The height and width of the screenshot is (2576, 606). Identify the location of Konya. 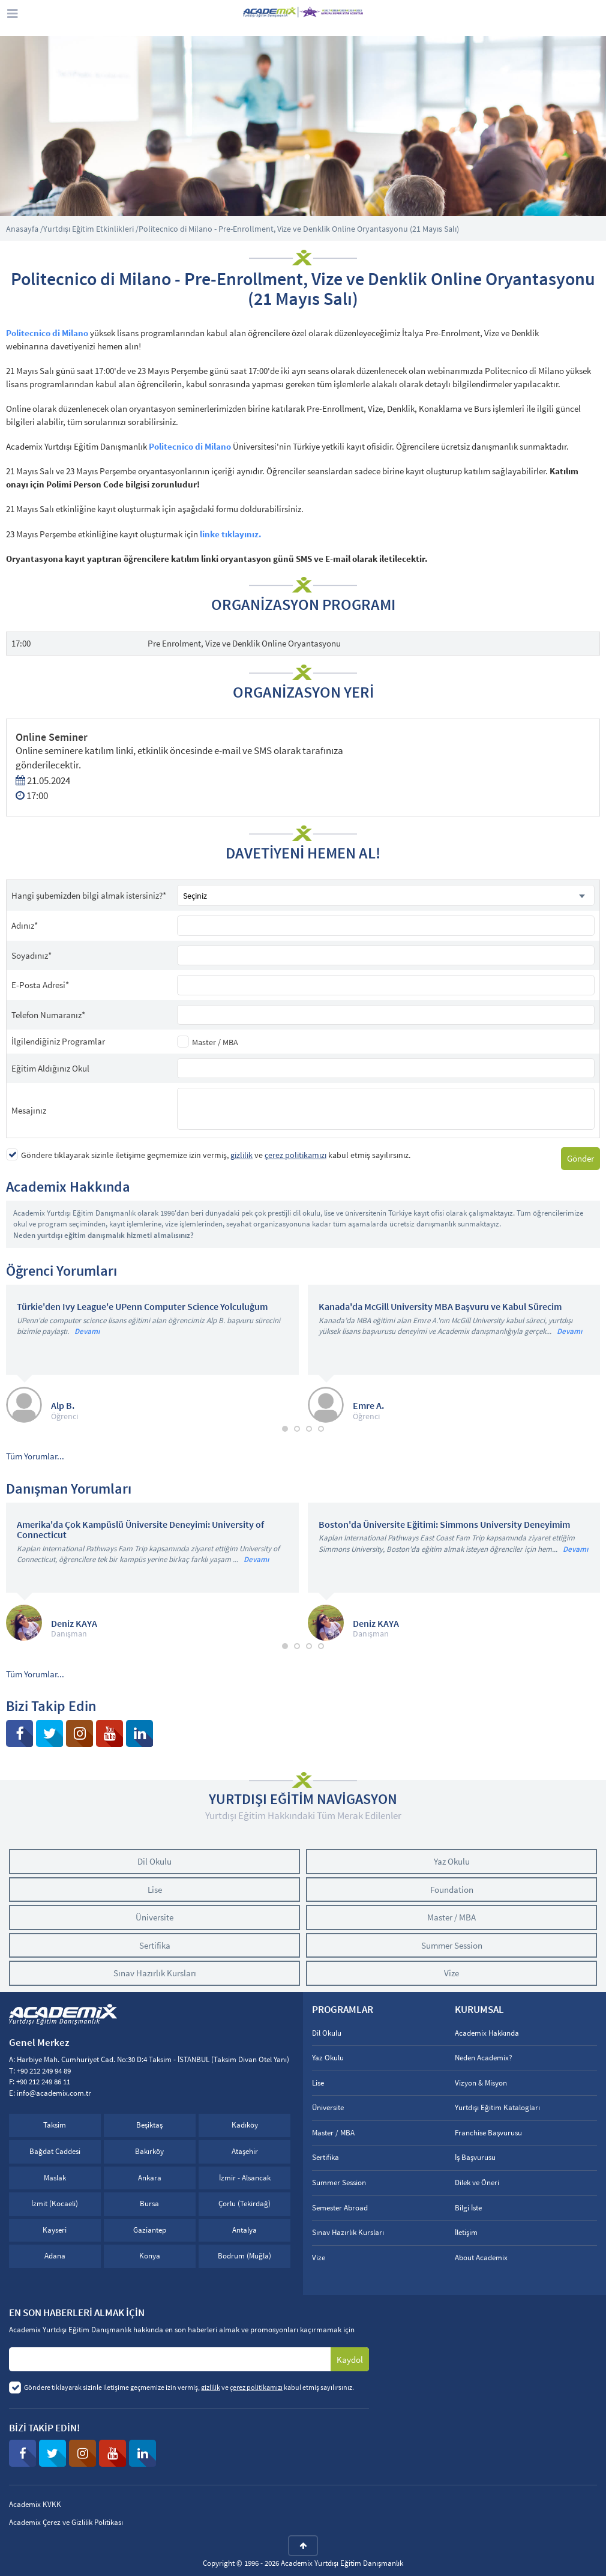
(149, 2256).